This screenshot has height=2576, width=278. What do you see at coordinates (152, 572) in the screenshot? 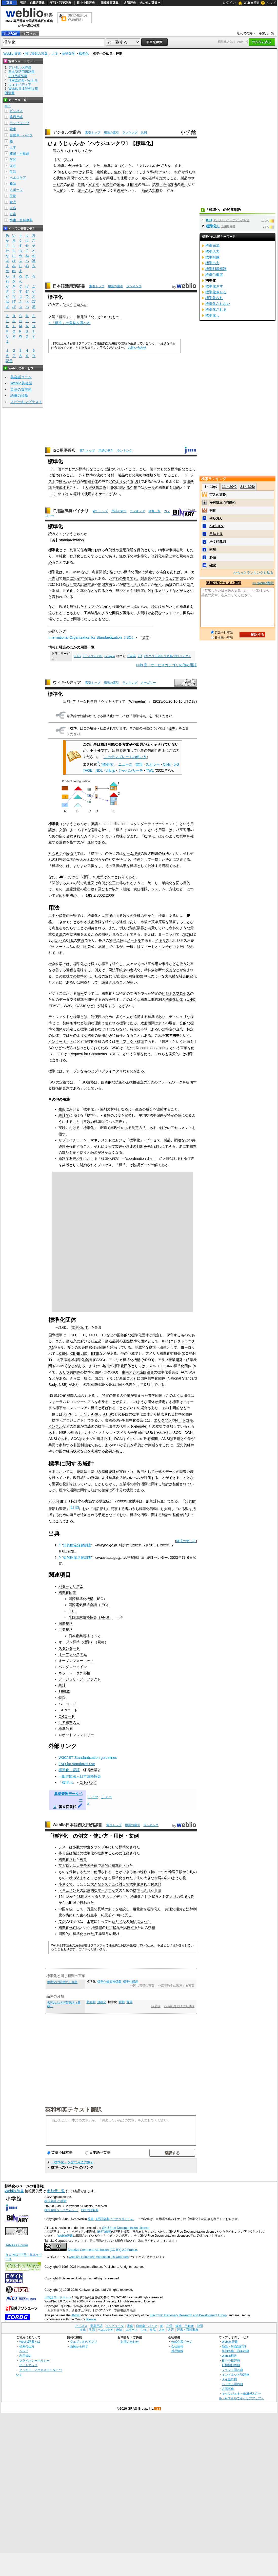
I see `策定する` at bounding box center [152, 572].